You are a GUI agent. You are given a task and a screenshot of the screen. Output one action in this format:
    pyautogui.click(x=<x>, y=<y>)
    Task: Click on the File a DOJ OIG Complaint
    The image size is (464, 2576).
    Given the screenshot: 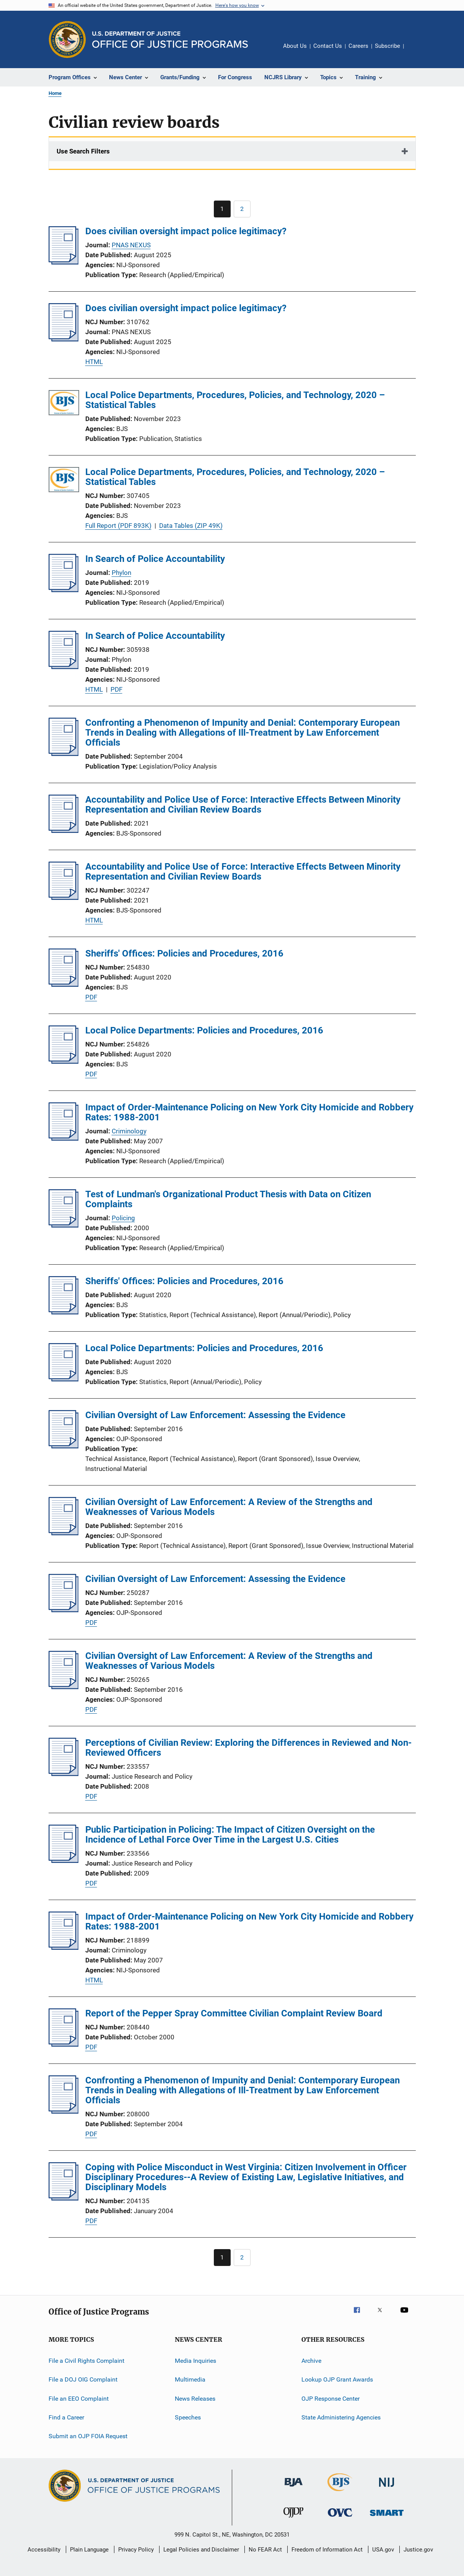 What is the action you would take?
    pyautogui.click(x=83, y=2379)
    